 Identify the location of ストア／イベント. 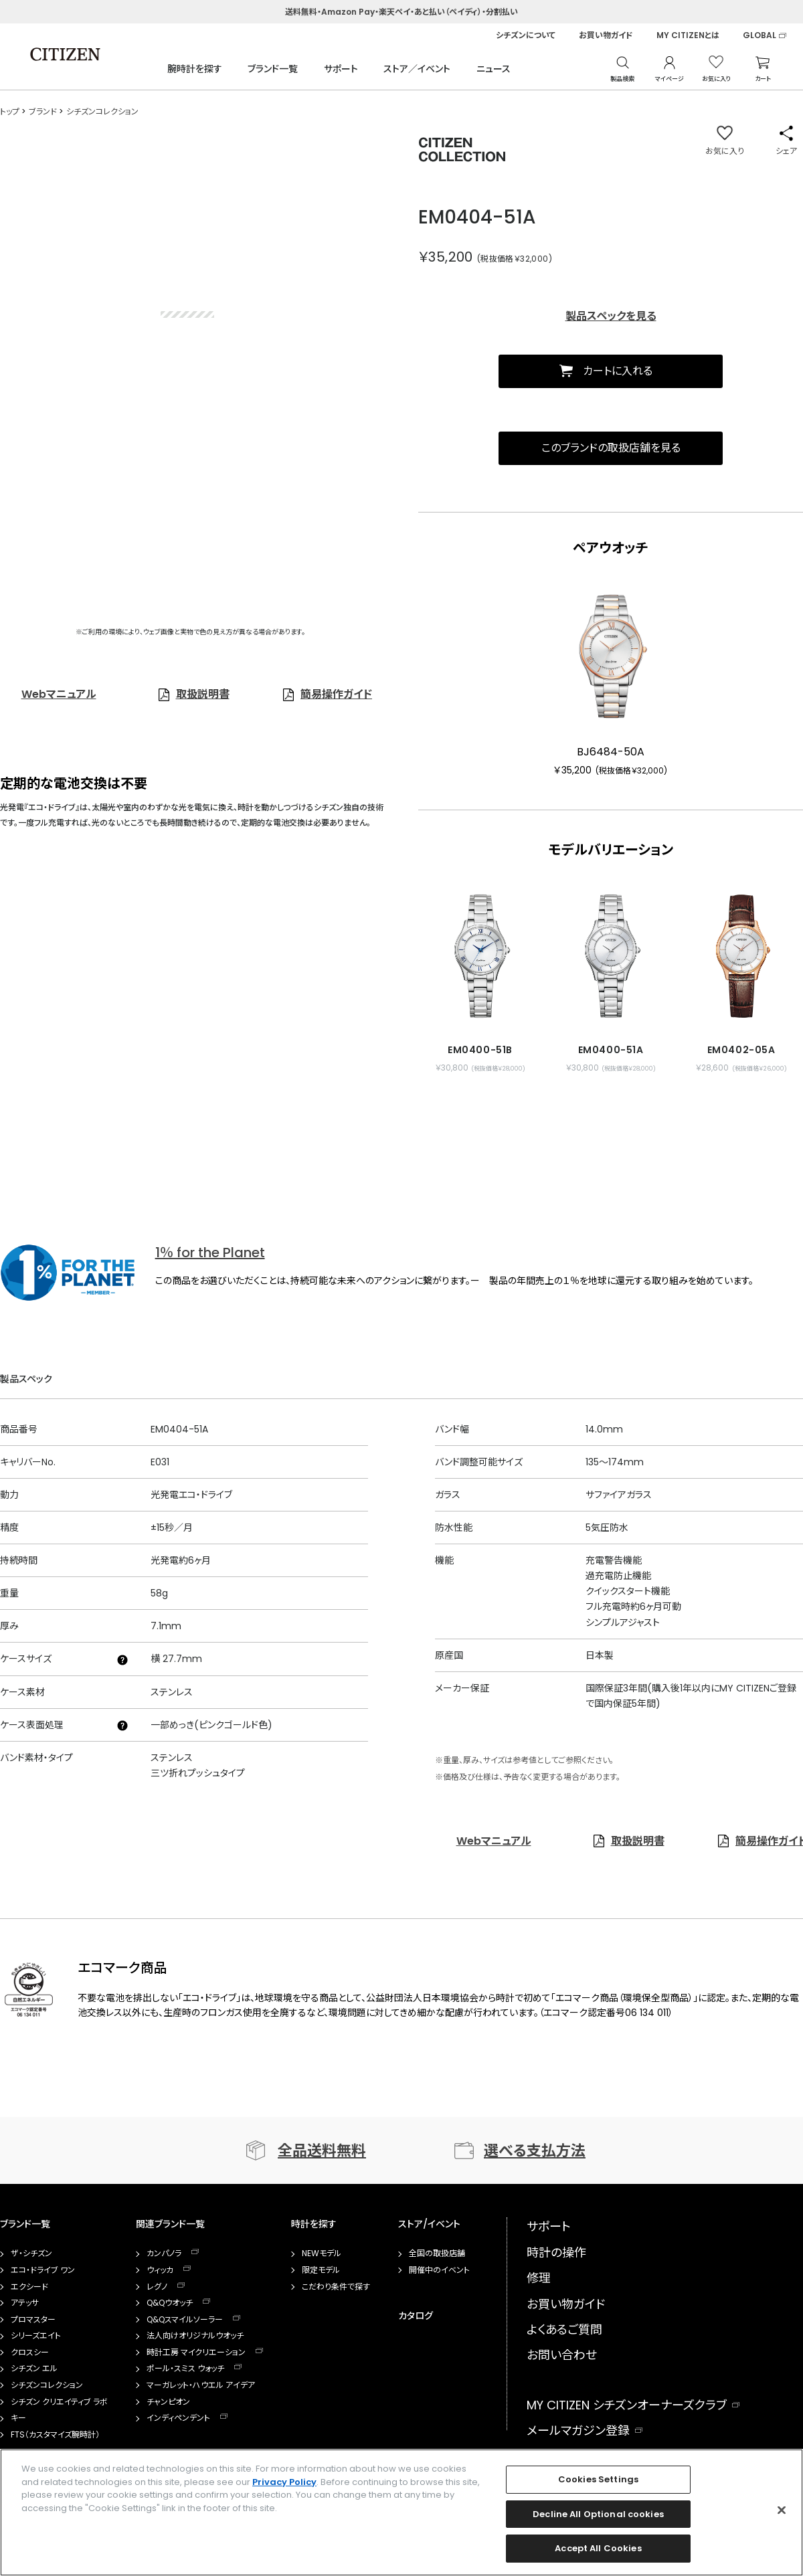
(416, 69).